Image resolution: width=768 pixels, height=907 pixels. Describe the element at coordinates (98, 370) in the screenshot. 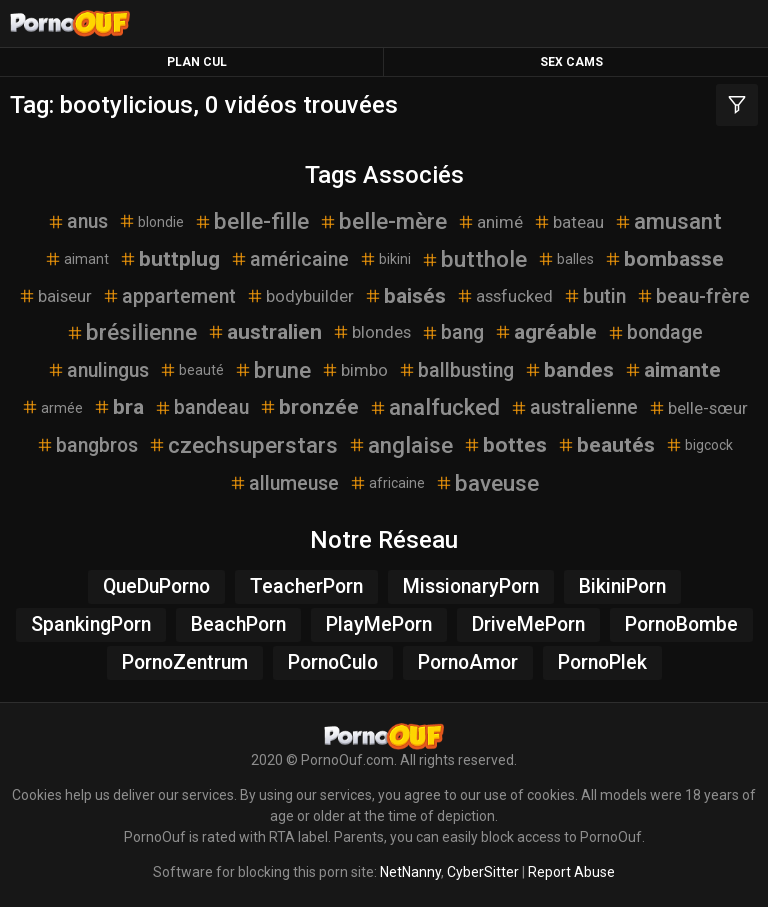

I see `anulingus` at that location.